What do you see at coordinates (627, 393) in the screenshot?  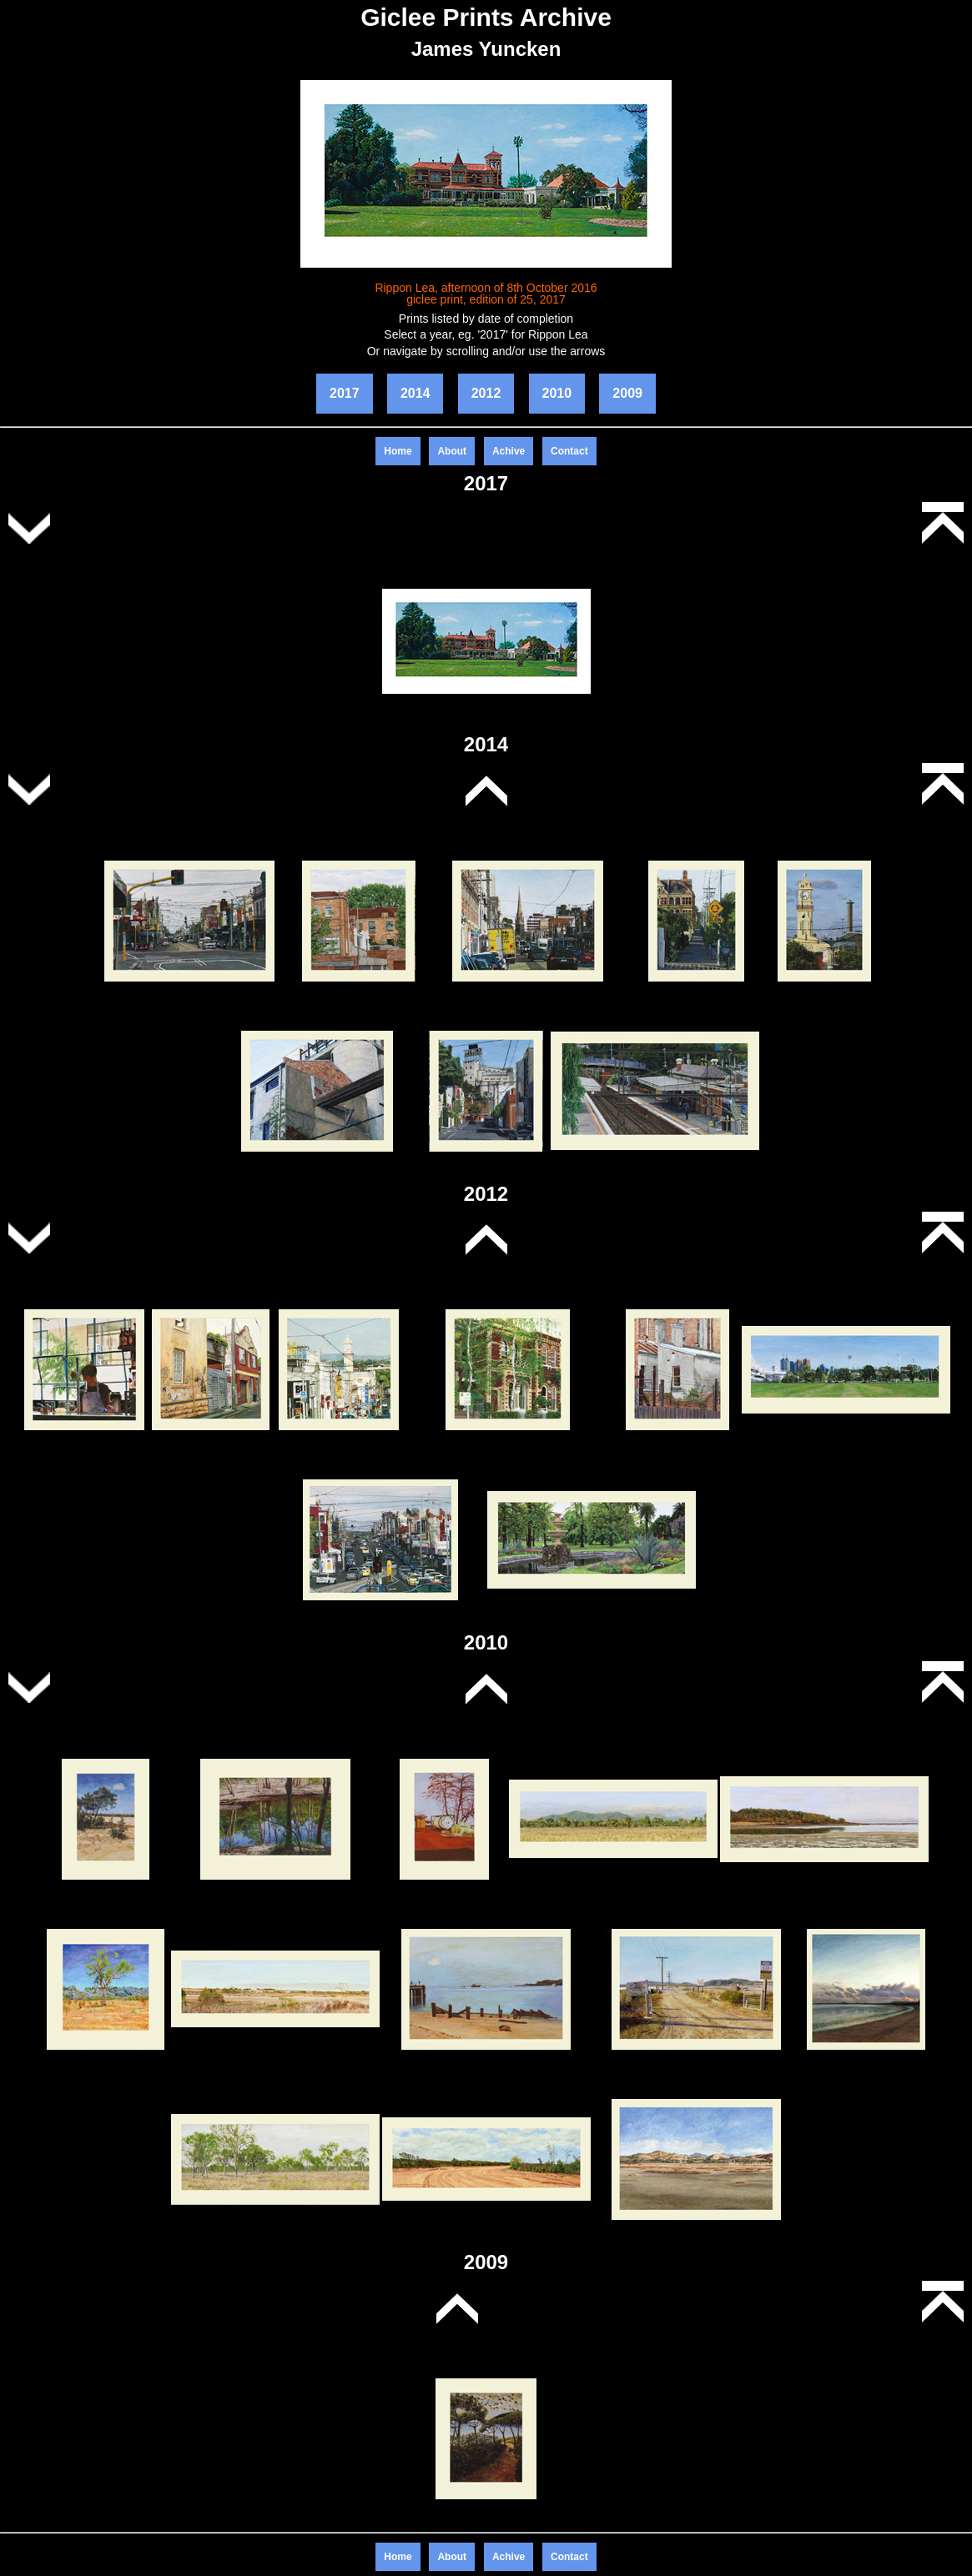 I see `2009` at bounding box center [627, 393].